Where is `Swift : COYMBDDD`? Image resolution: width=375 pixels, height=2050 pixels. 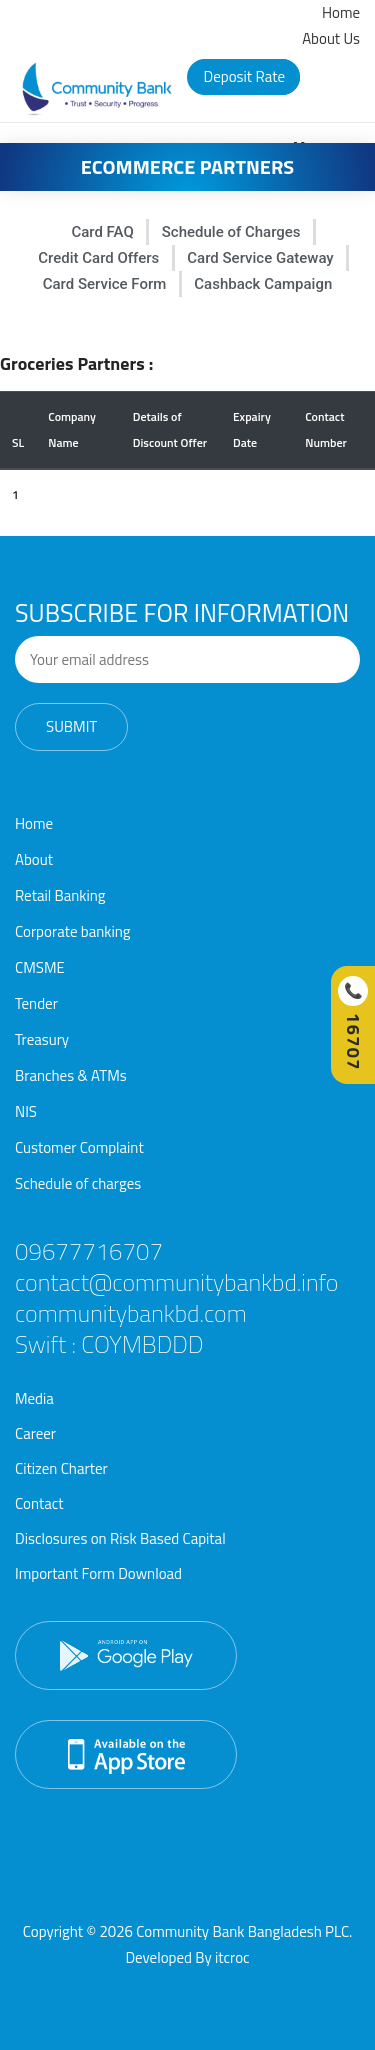
Swift : COYMBDDD is located at coordinates (109, 1344).